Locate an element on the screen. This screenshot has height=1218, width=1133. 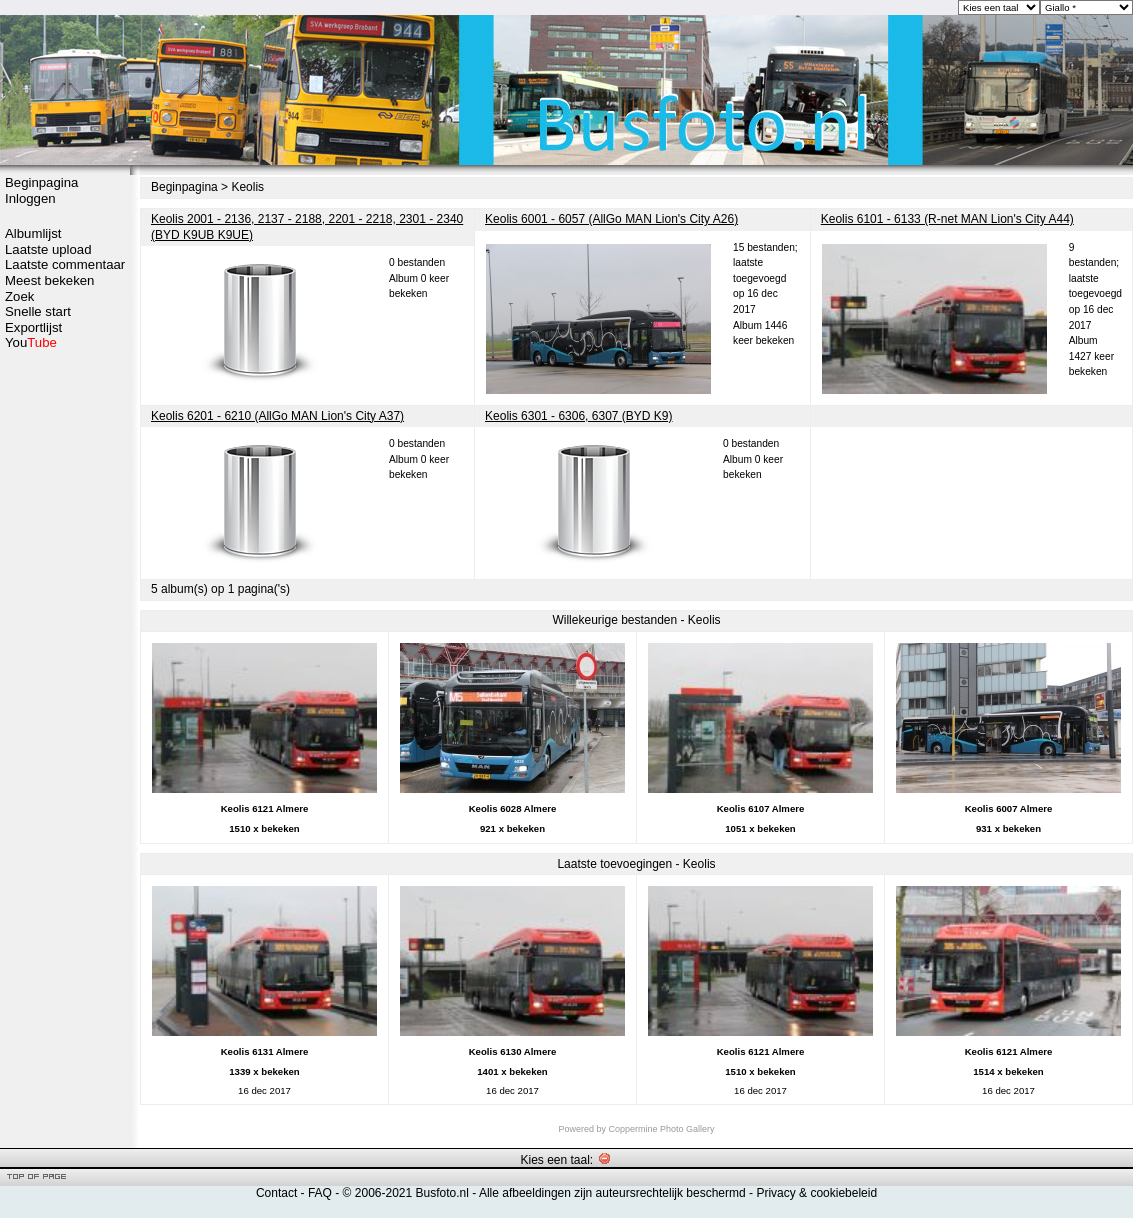
You is located at coordinates (31, 342).